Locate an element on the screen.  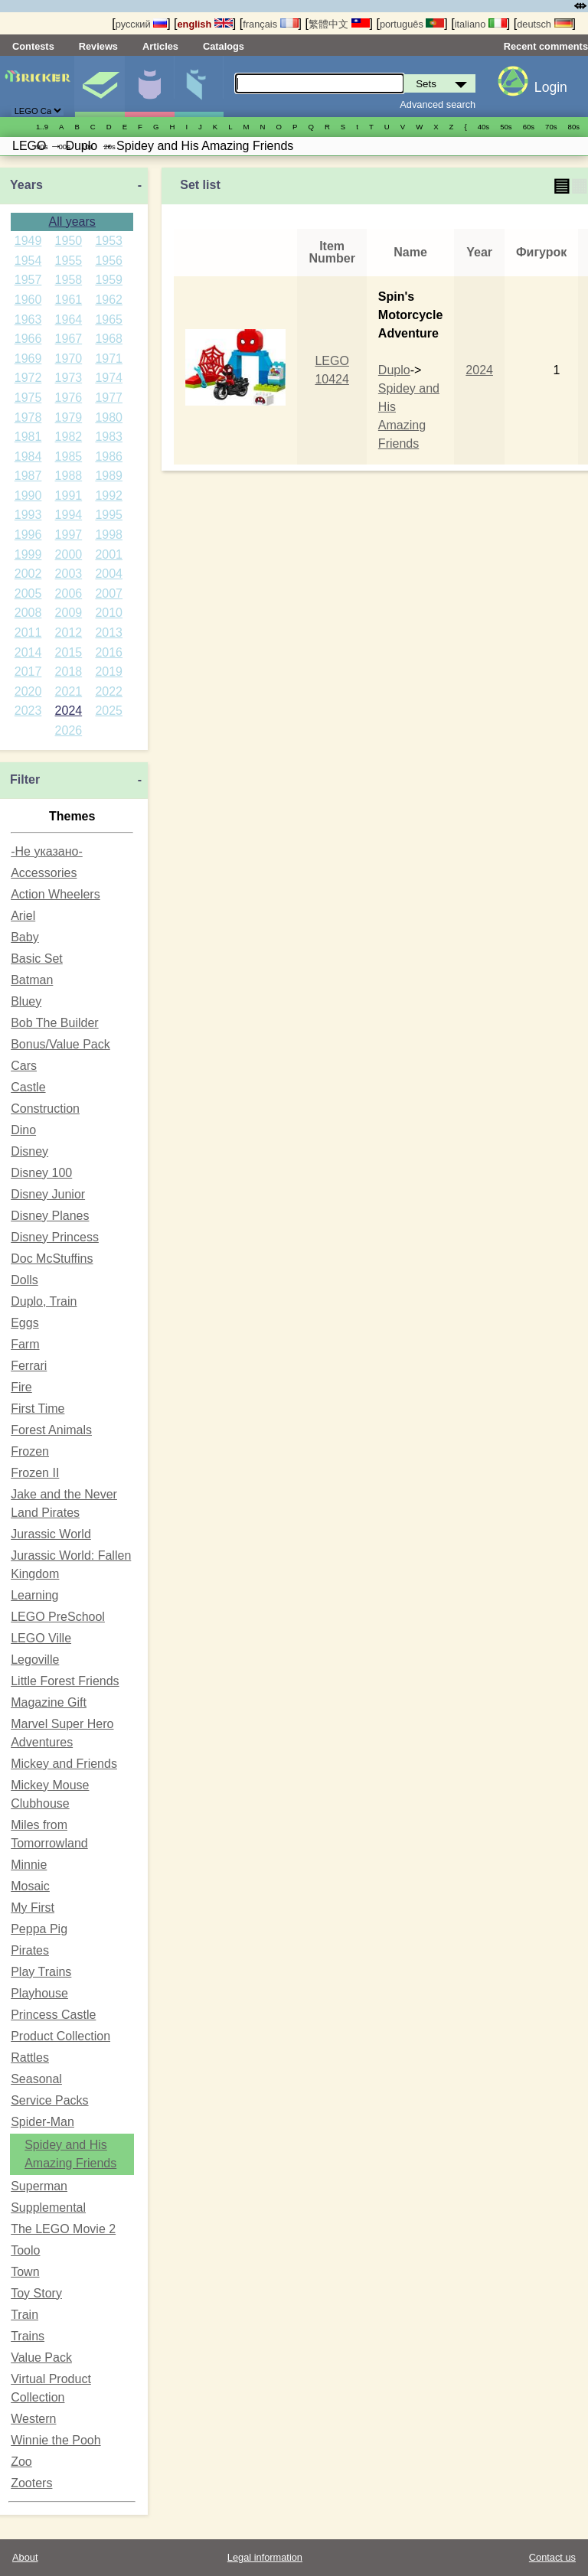
About is located at coordinates (25, 2557).